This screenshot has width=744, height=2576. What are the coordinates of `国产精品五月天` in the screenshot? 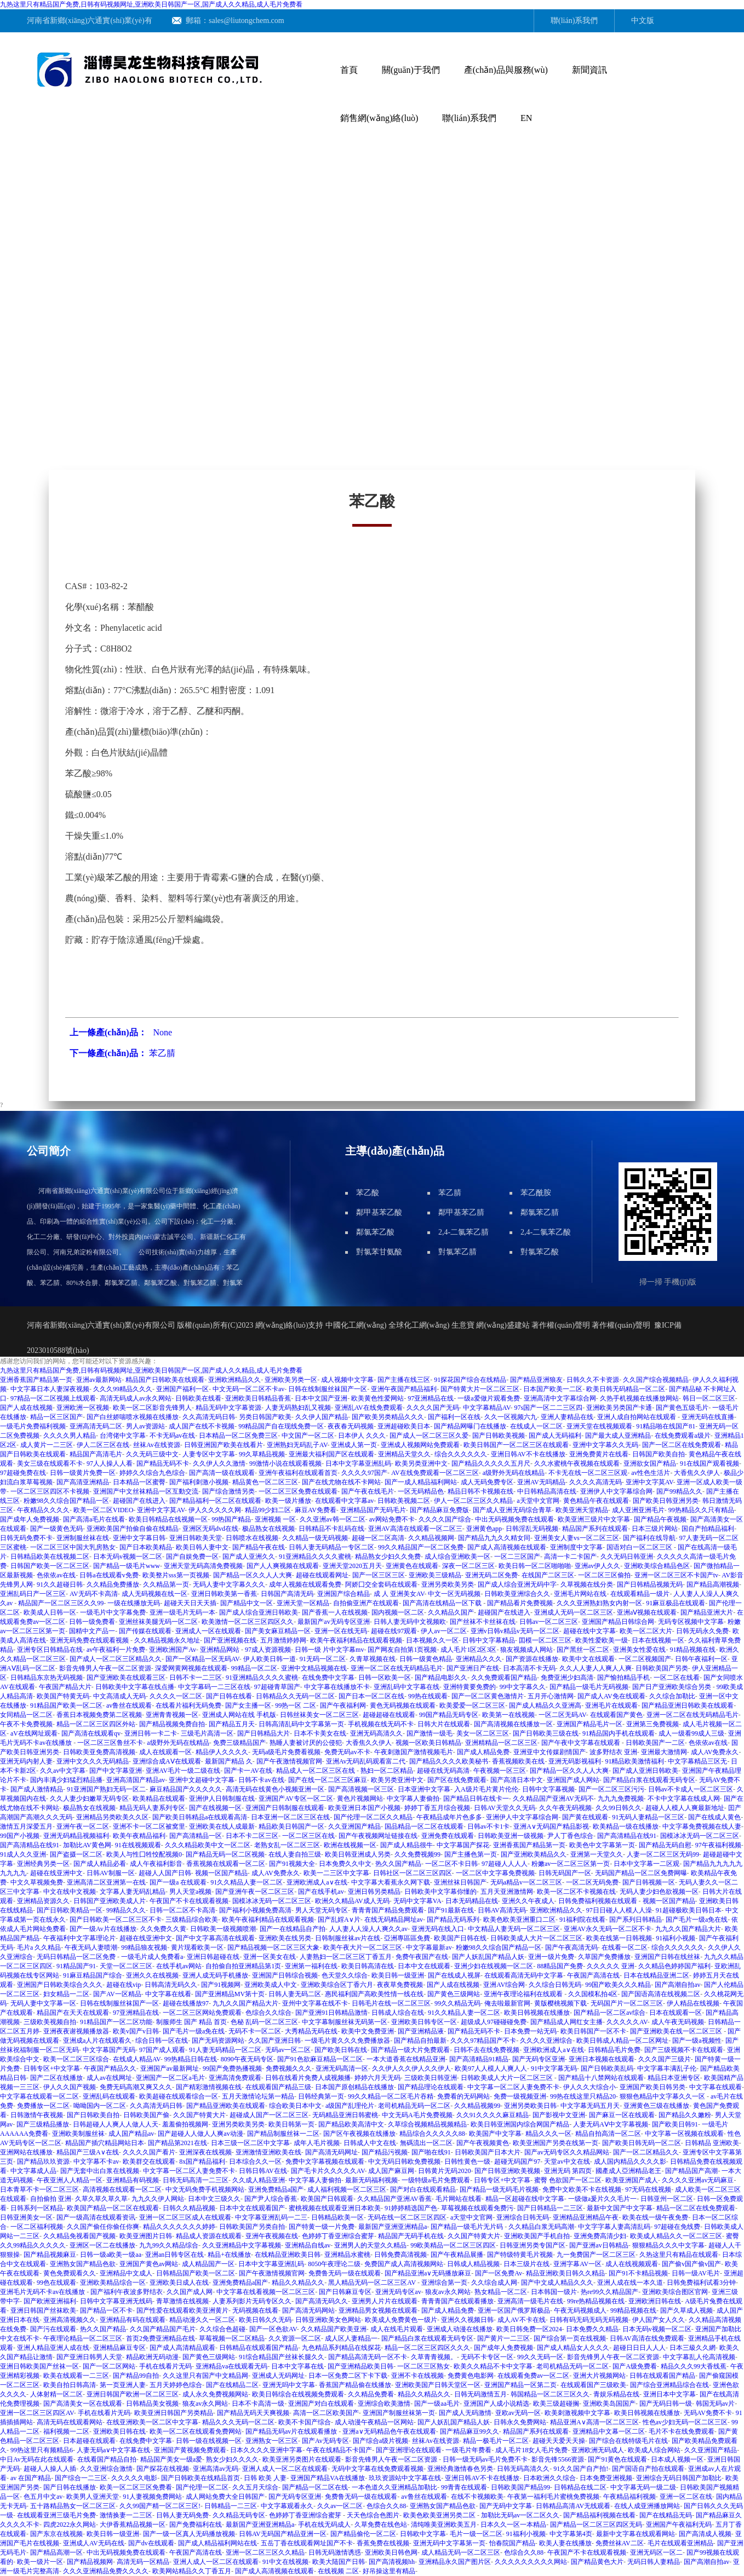 It's located at (232, 1724).